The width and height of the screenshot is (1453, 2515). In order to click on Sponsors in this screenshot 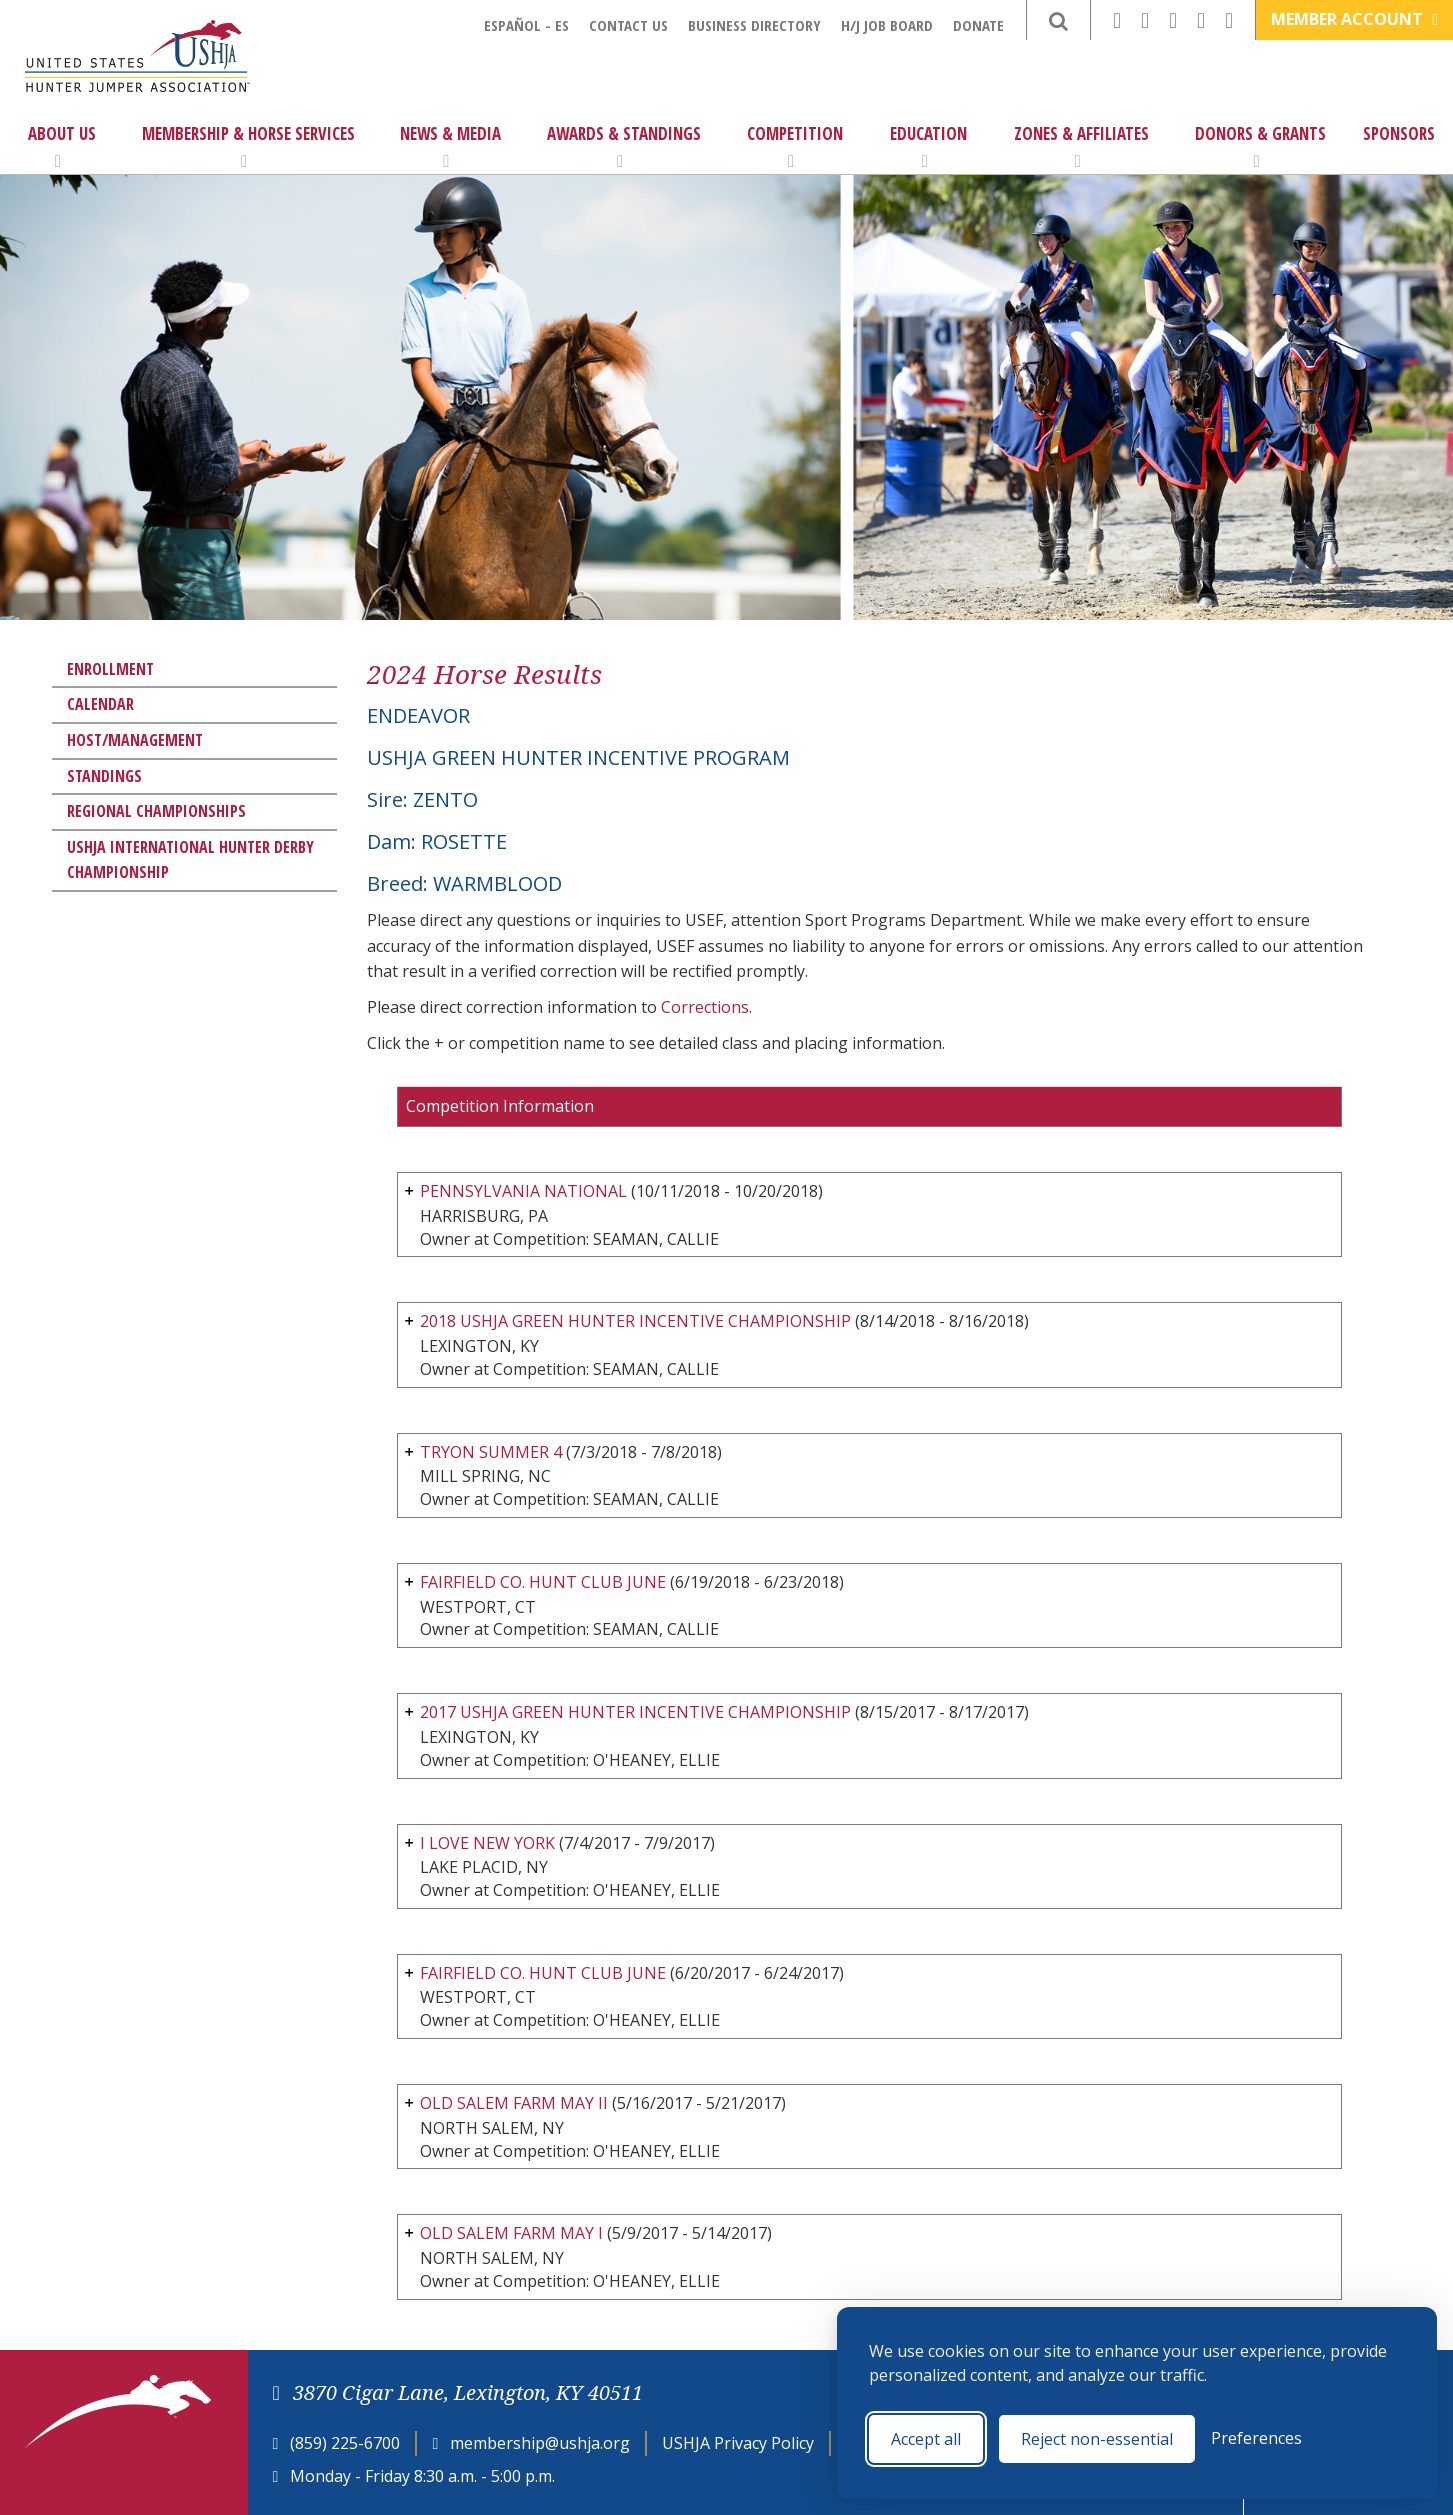, I will do `click(1399, 133)`.